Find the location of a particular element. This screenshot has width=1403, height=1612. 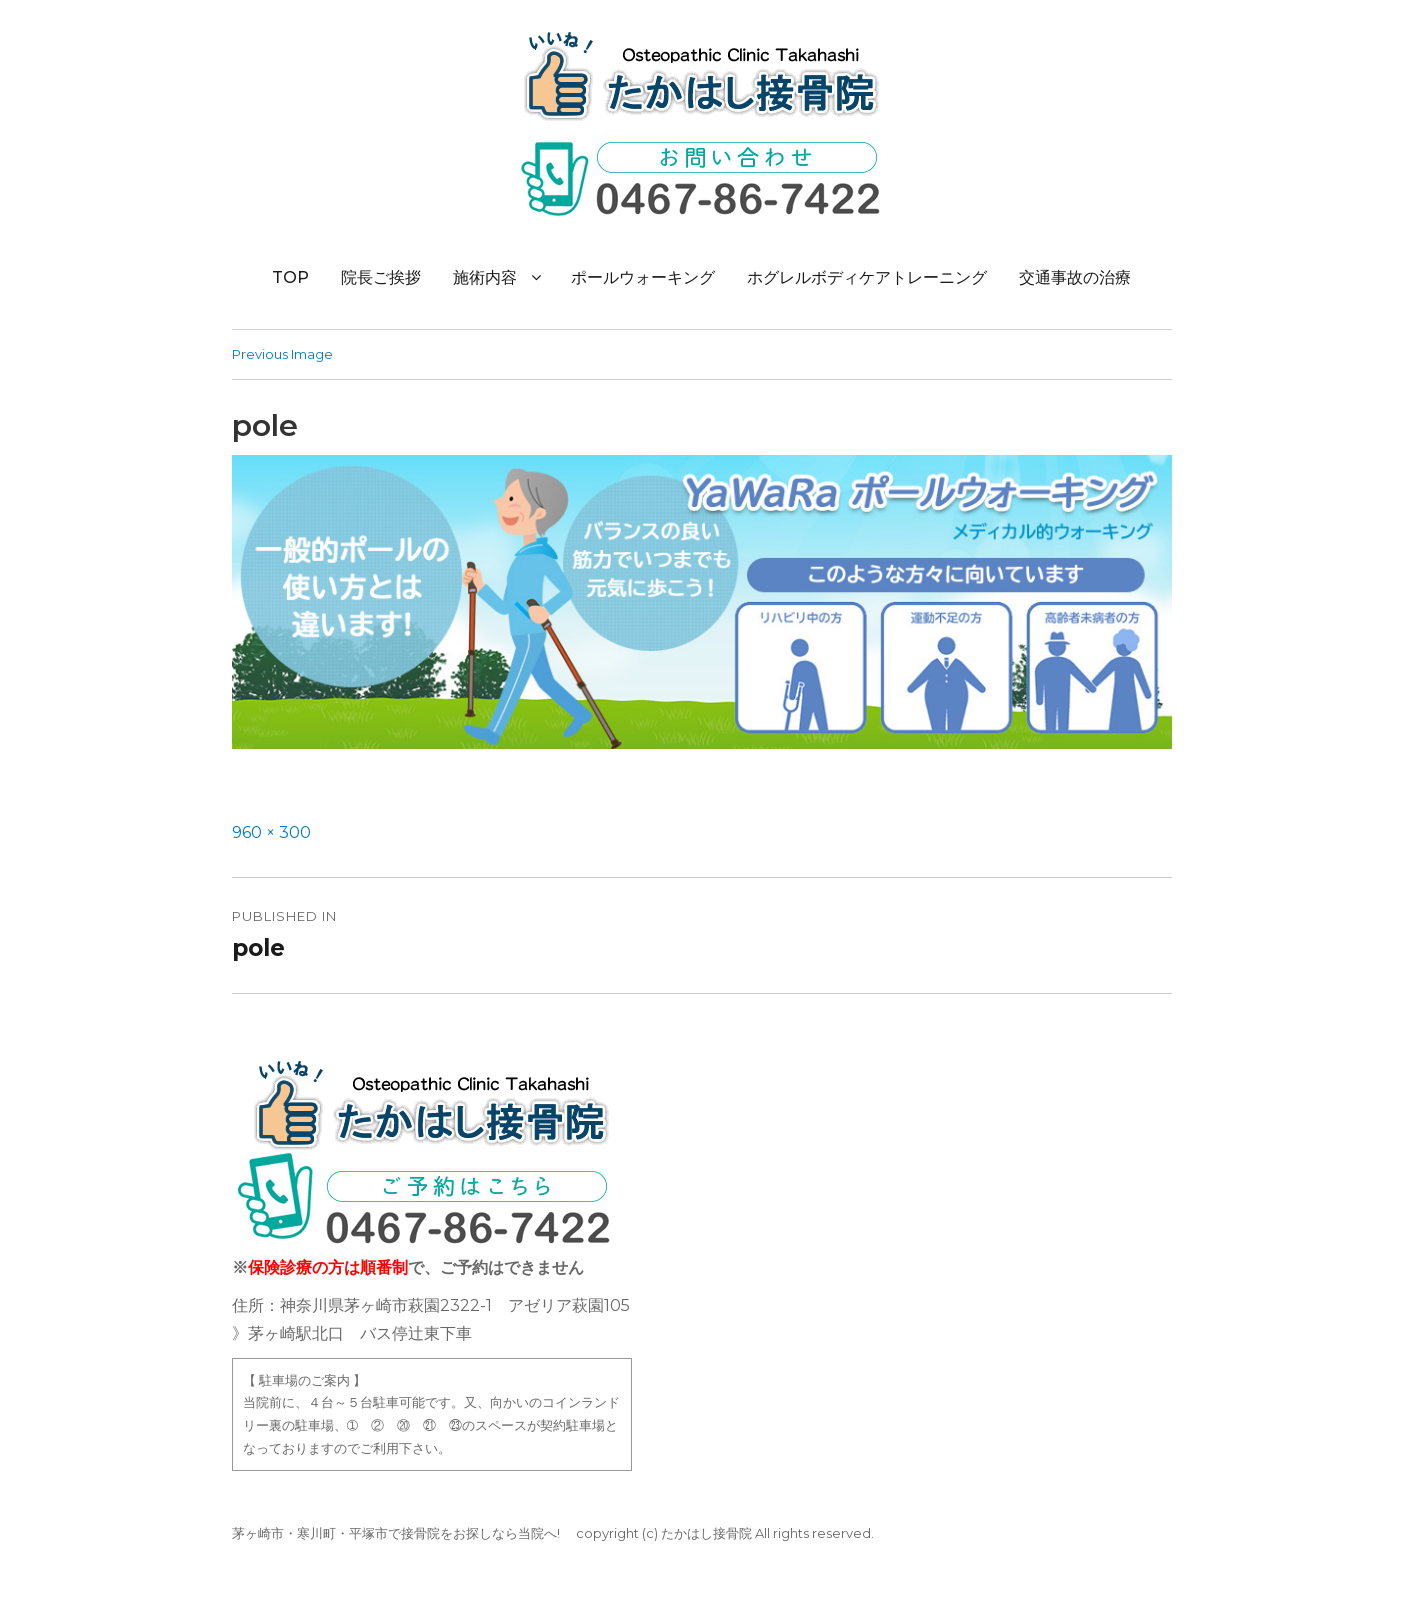

施術内容 is located at coordinates (485, 277).